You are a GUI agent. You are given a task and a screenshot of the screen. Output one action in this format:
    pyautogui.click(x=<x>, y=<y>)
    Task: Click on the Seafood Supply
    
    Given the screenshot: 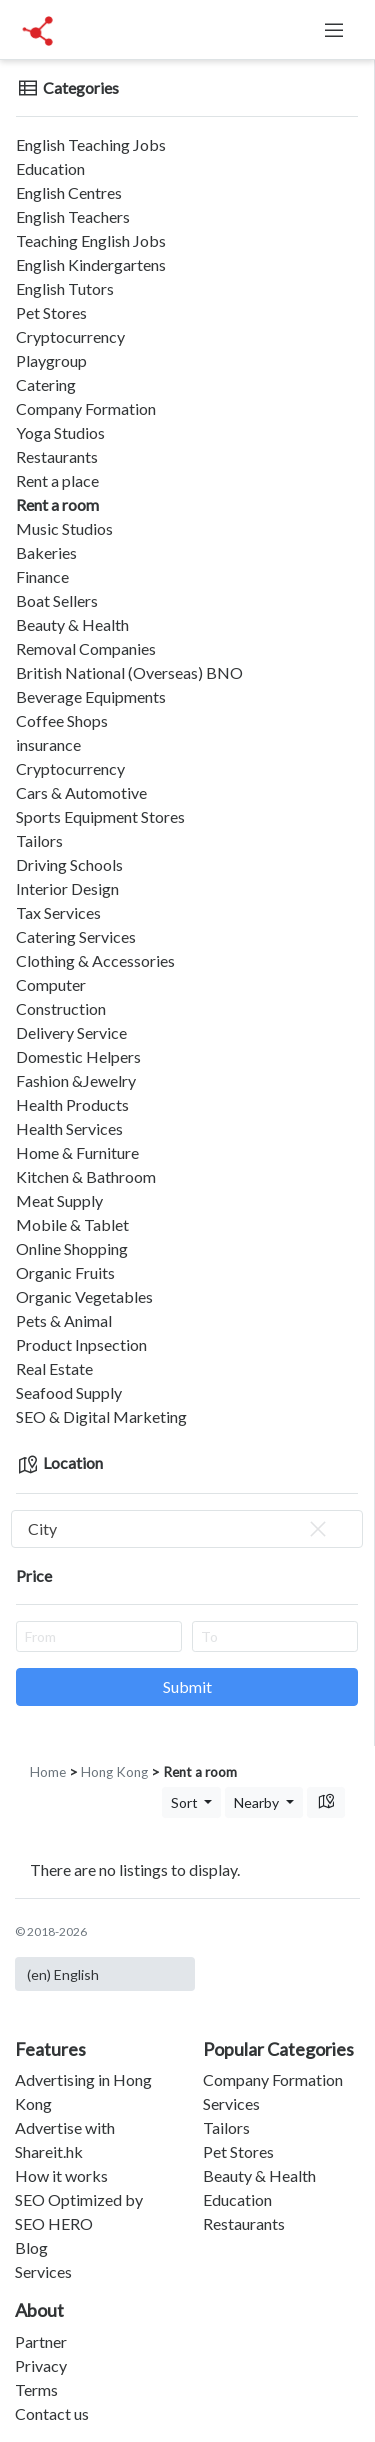 What is the action you would take?
    pyautogui.click(x=69, y=1392)
    